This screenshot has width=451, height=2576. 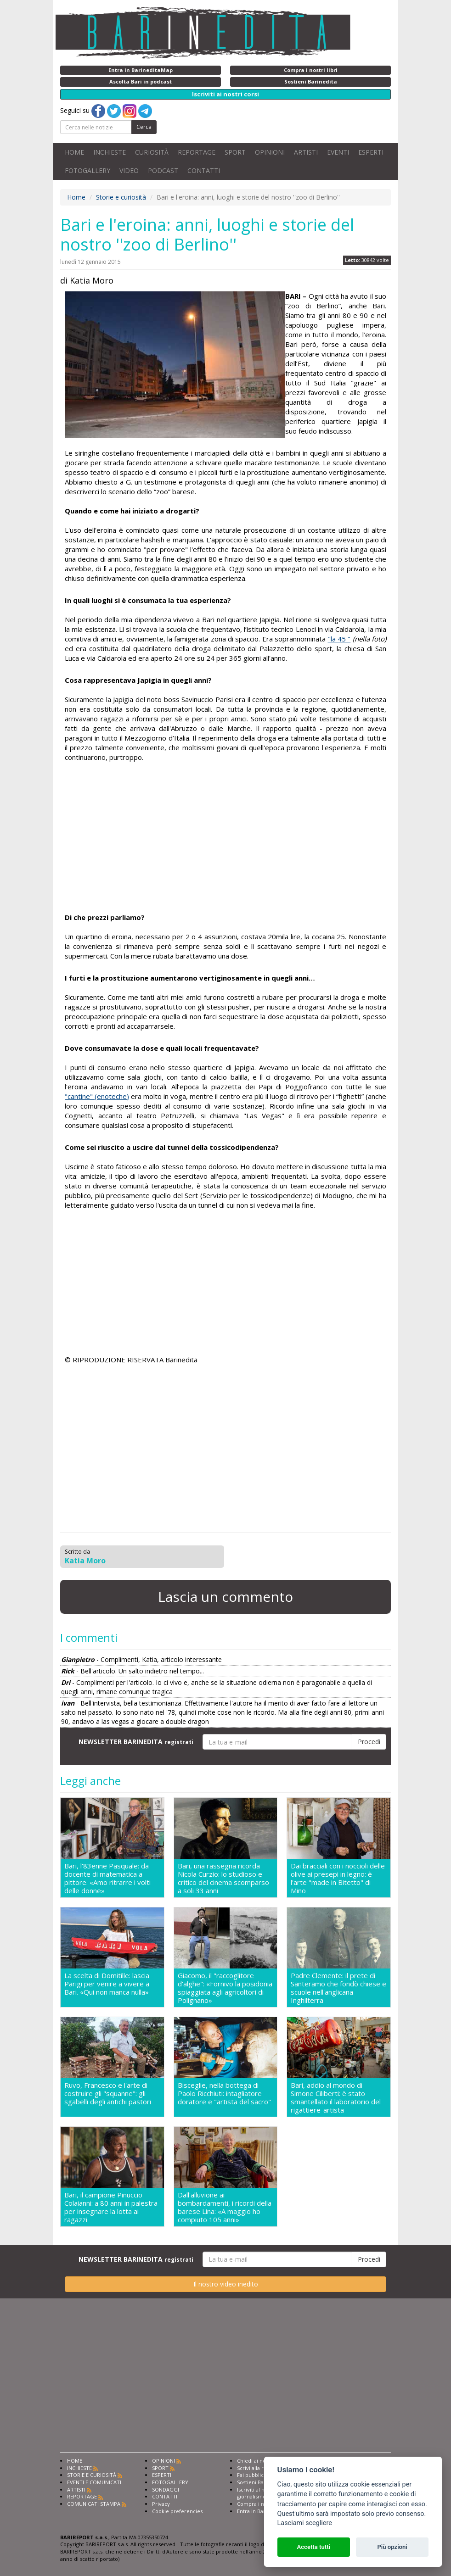 What do you see at coordinates (370, 152) in the screenshot?
I see `ESPERTI` at bounding box center [370, 152].